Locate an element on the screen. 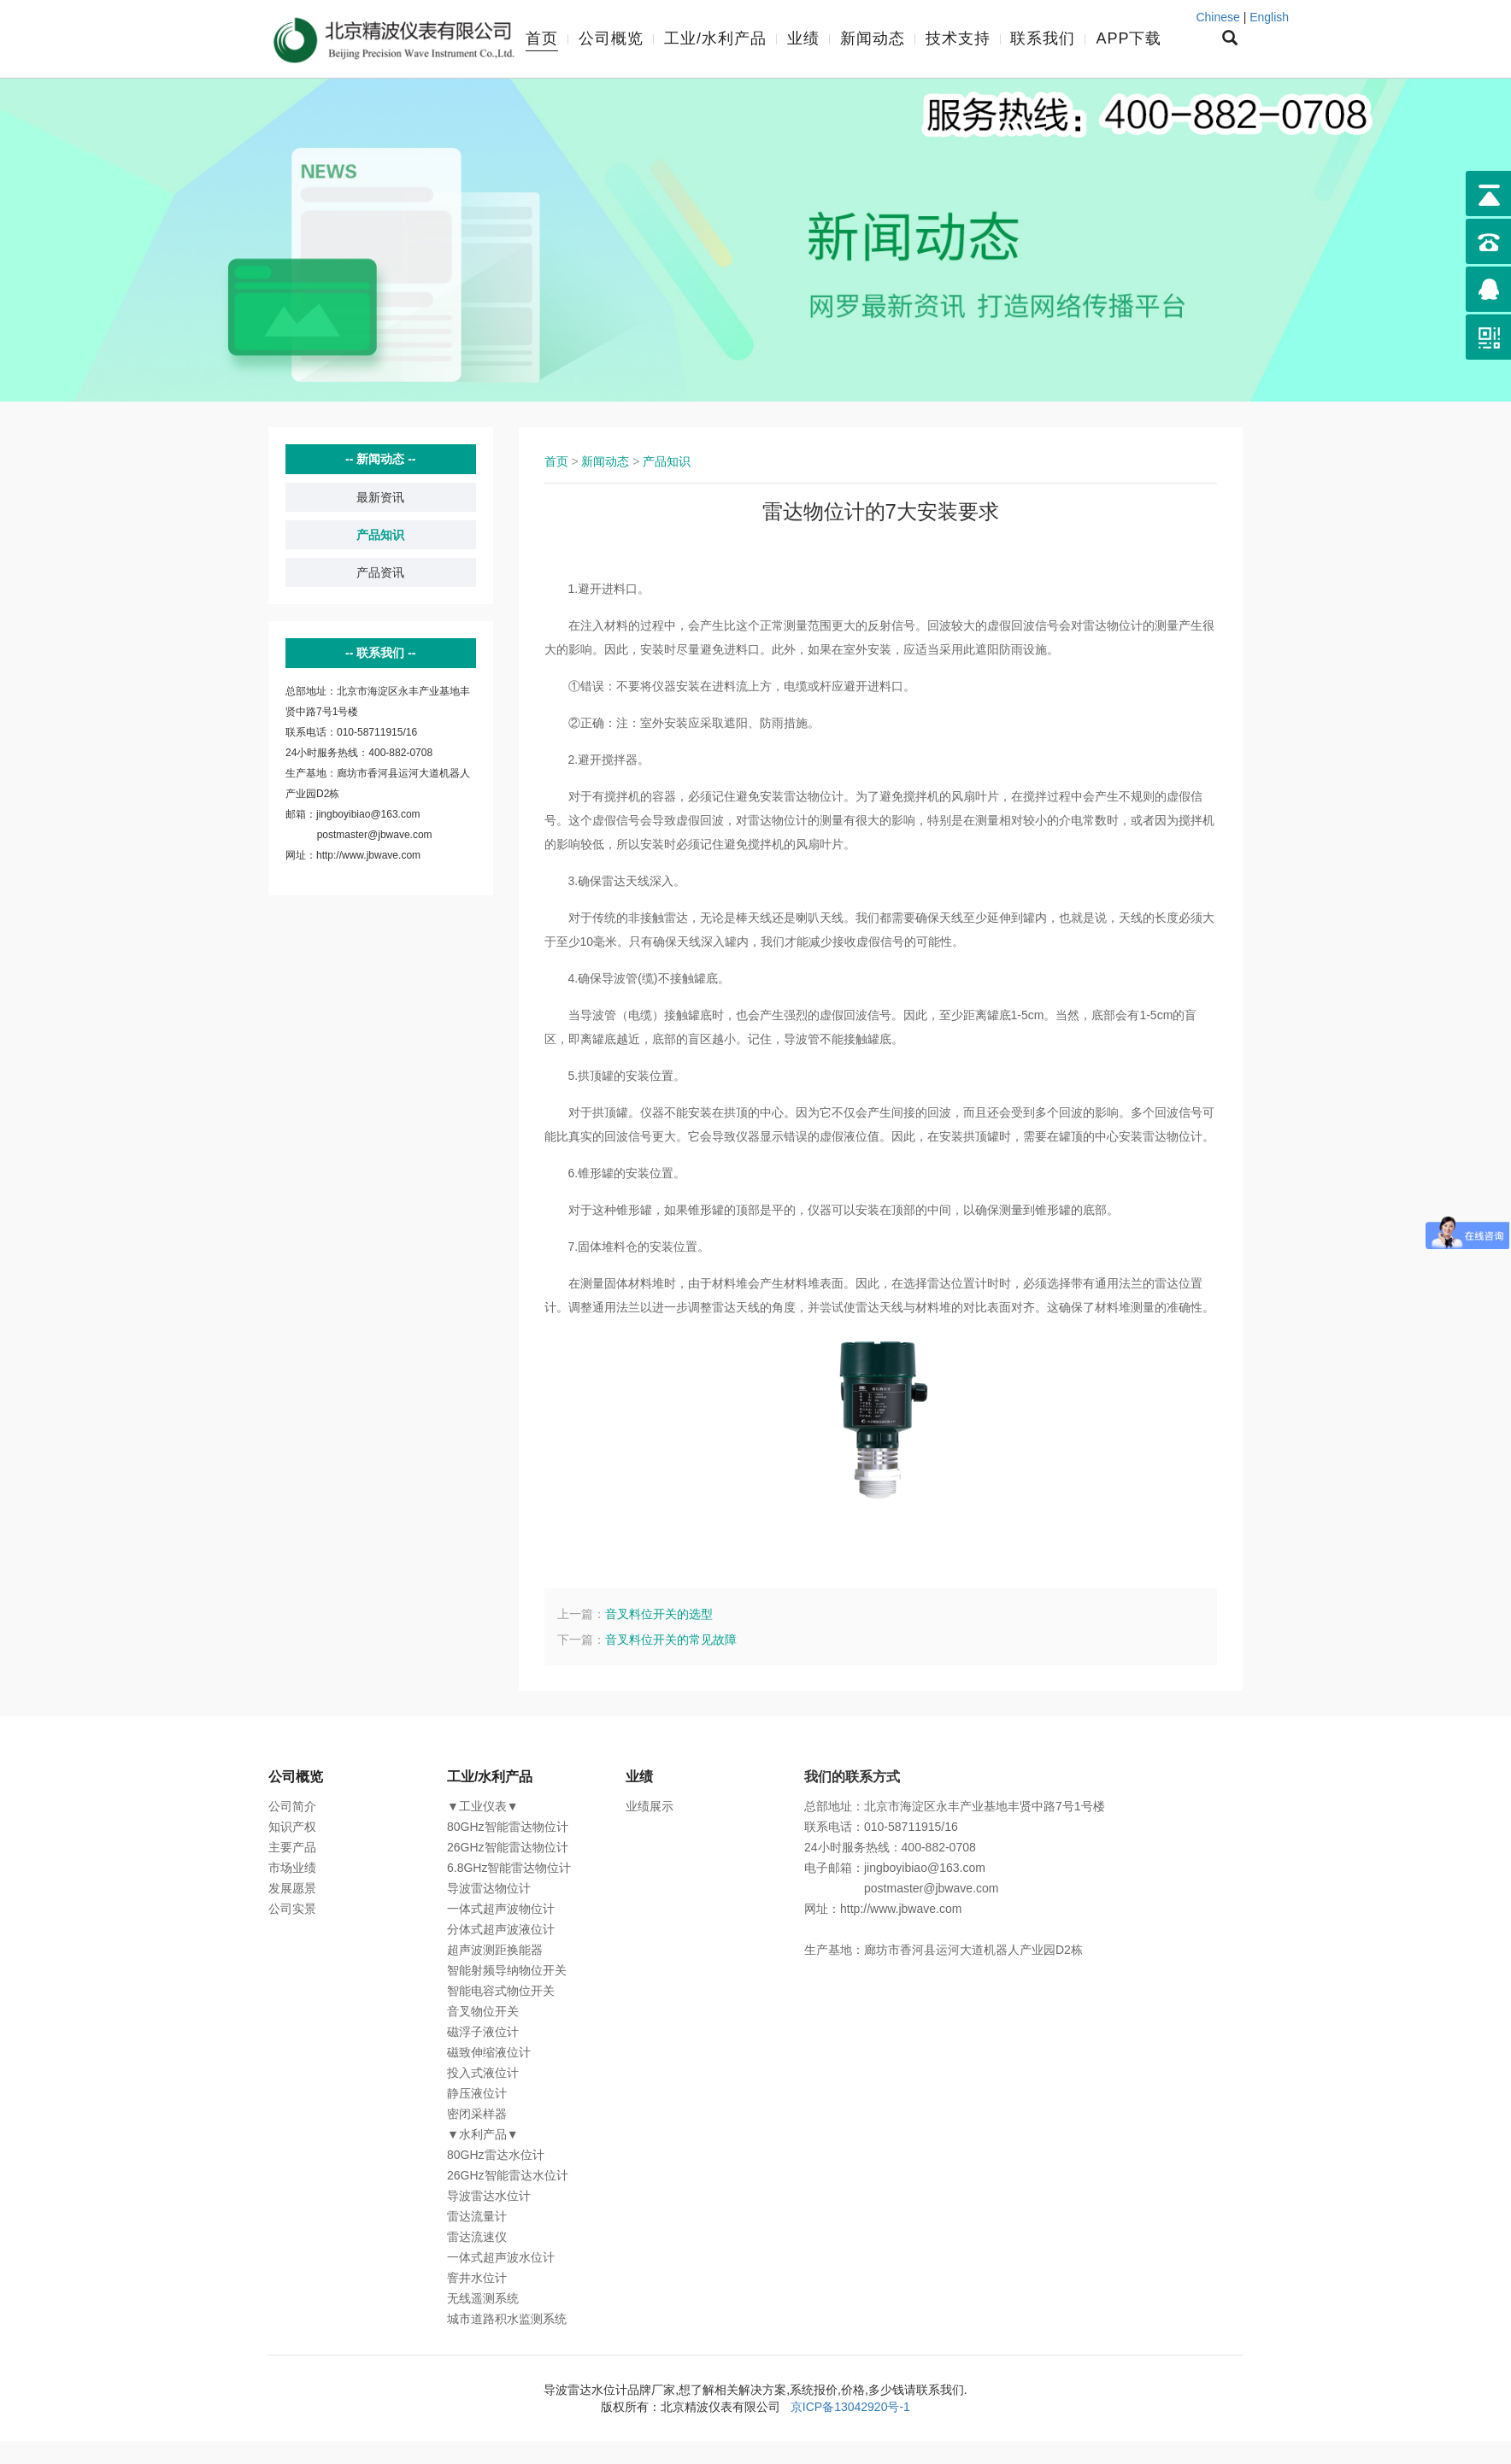 The width and height of the screenshot is (1511, 2464). 主要产品 is located at coordinates (292, 1847).